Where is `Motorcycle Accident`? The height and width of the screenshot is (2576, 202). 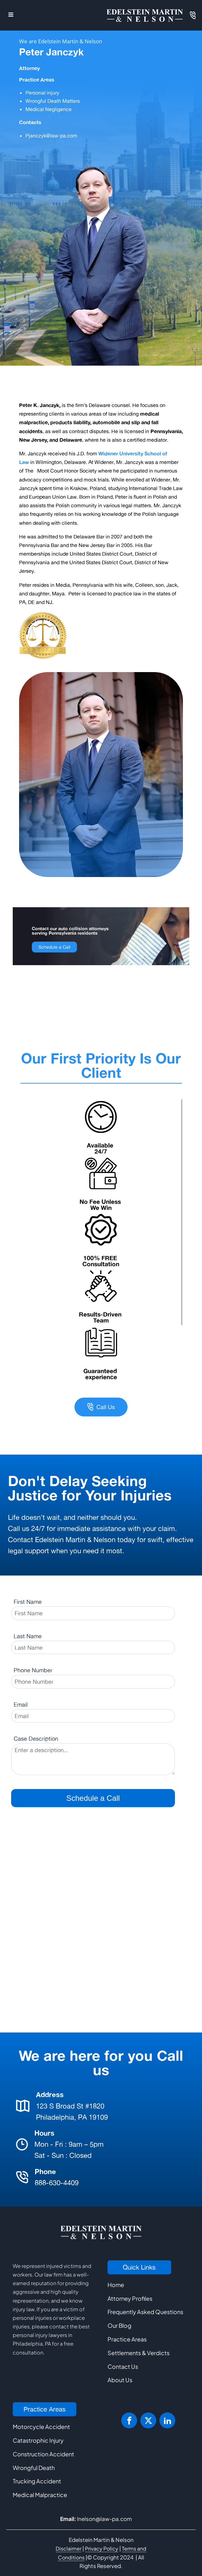 Motorcycle Accident is located at coordinates (41, 2426).